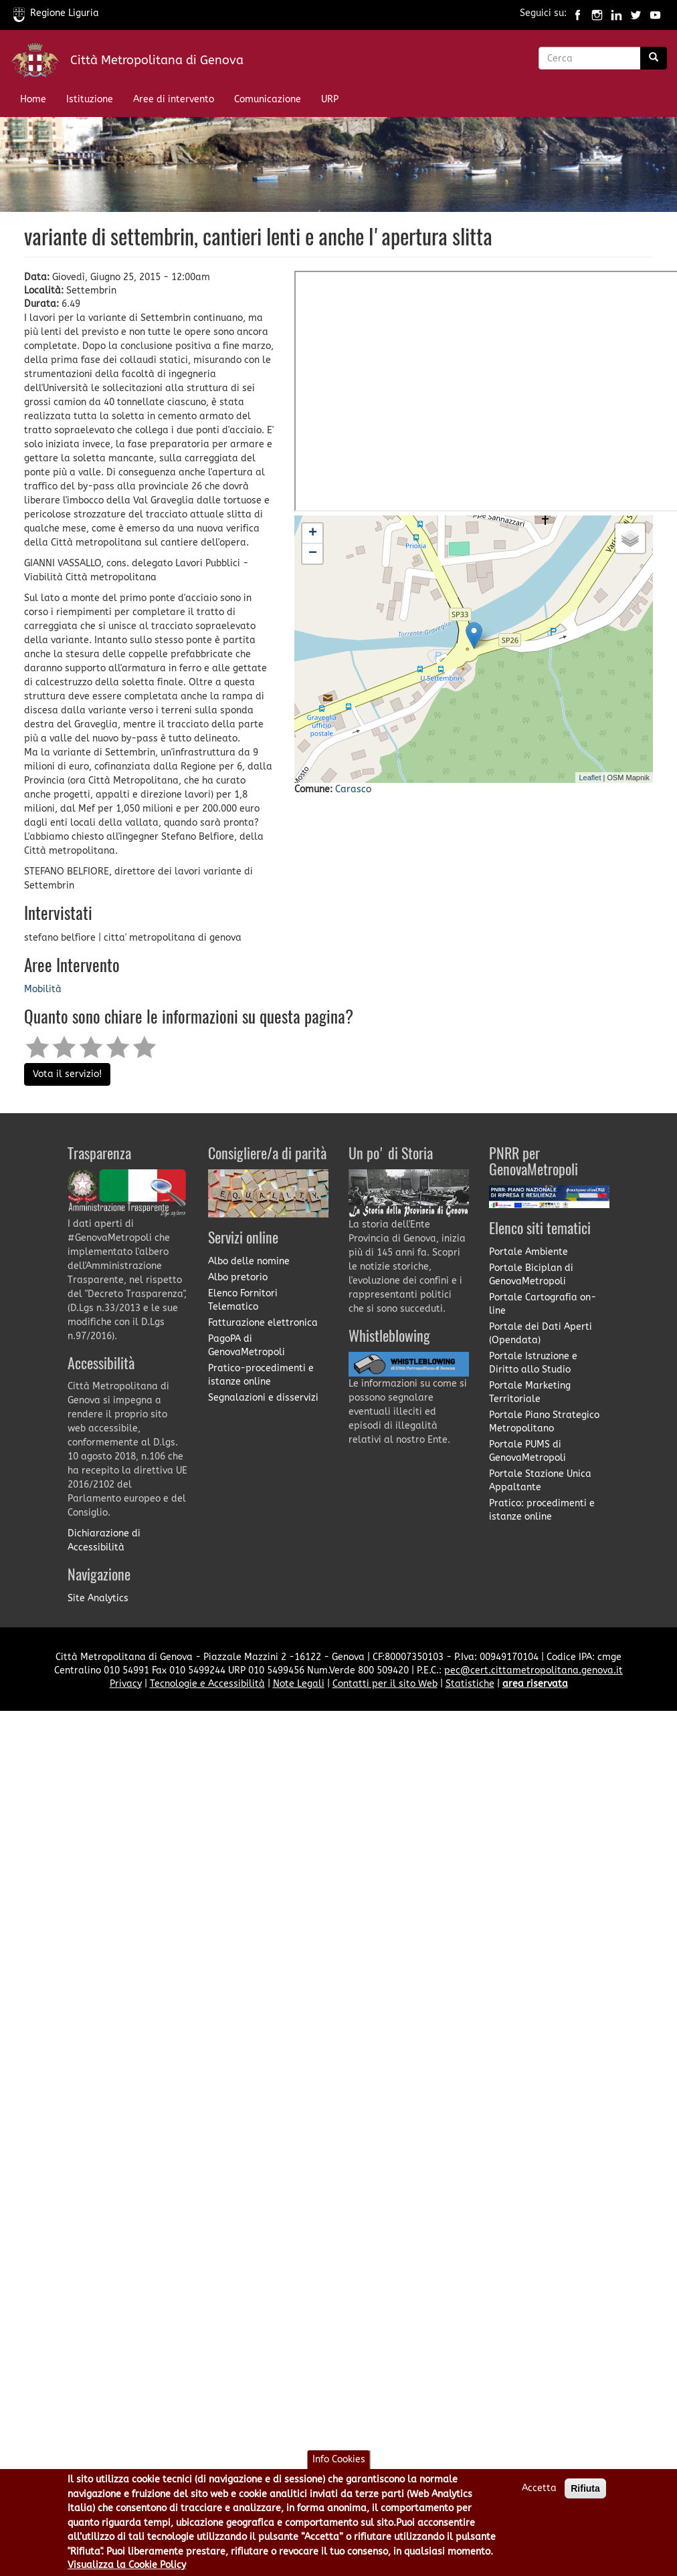  I want to click on Site Analytics, so click(98, 1598).